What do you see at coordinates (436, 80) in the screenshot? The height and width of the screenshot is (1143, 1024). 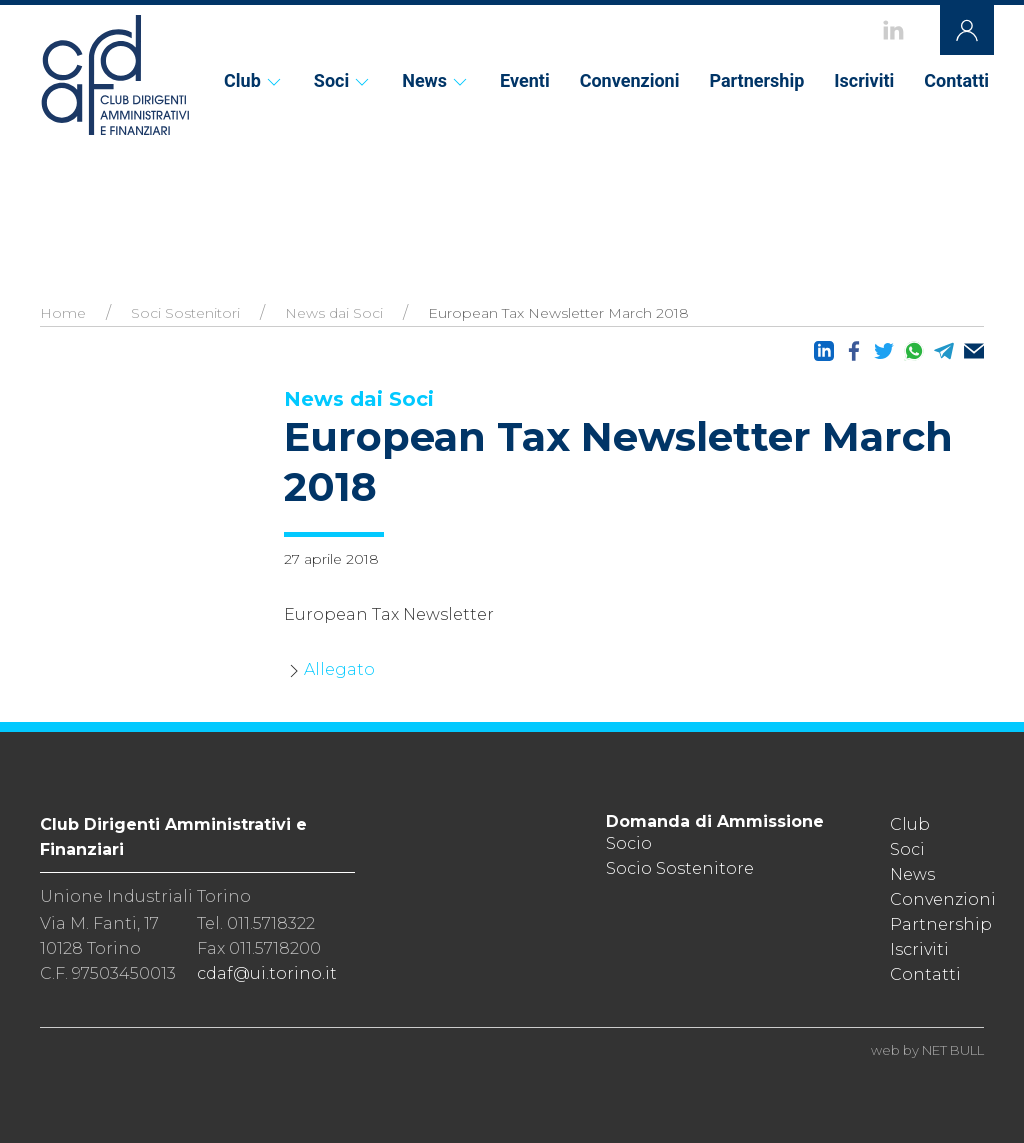 I see `News` at bounding box center [436, 80].